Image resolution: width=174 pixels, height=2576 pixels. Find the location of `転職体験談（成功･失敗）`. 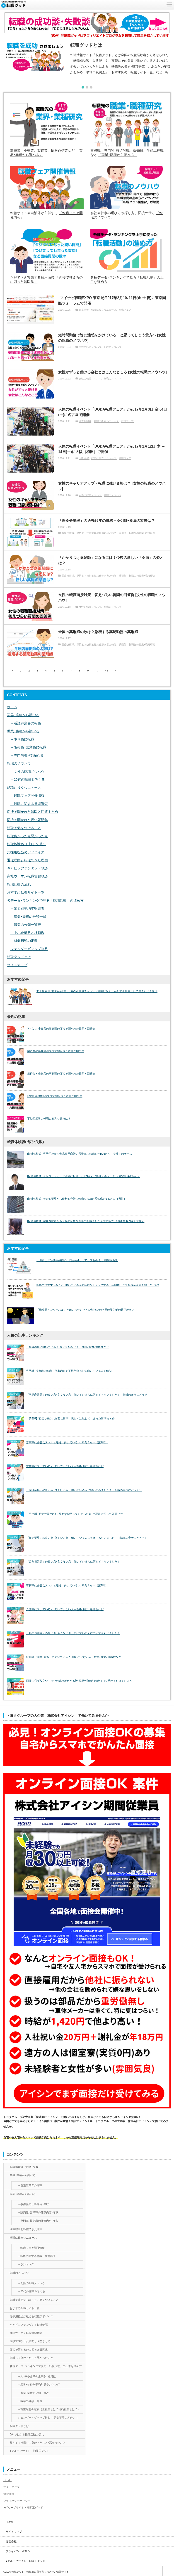

転職体験談（成功･失敗） is located at coordinates (26, 842).